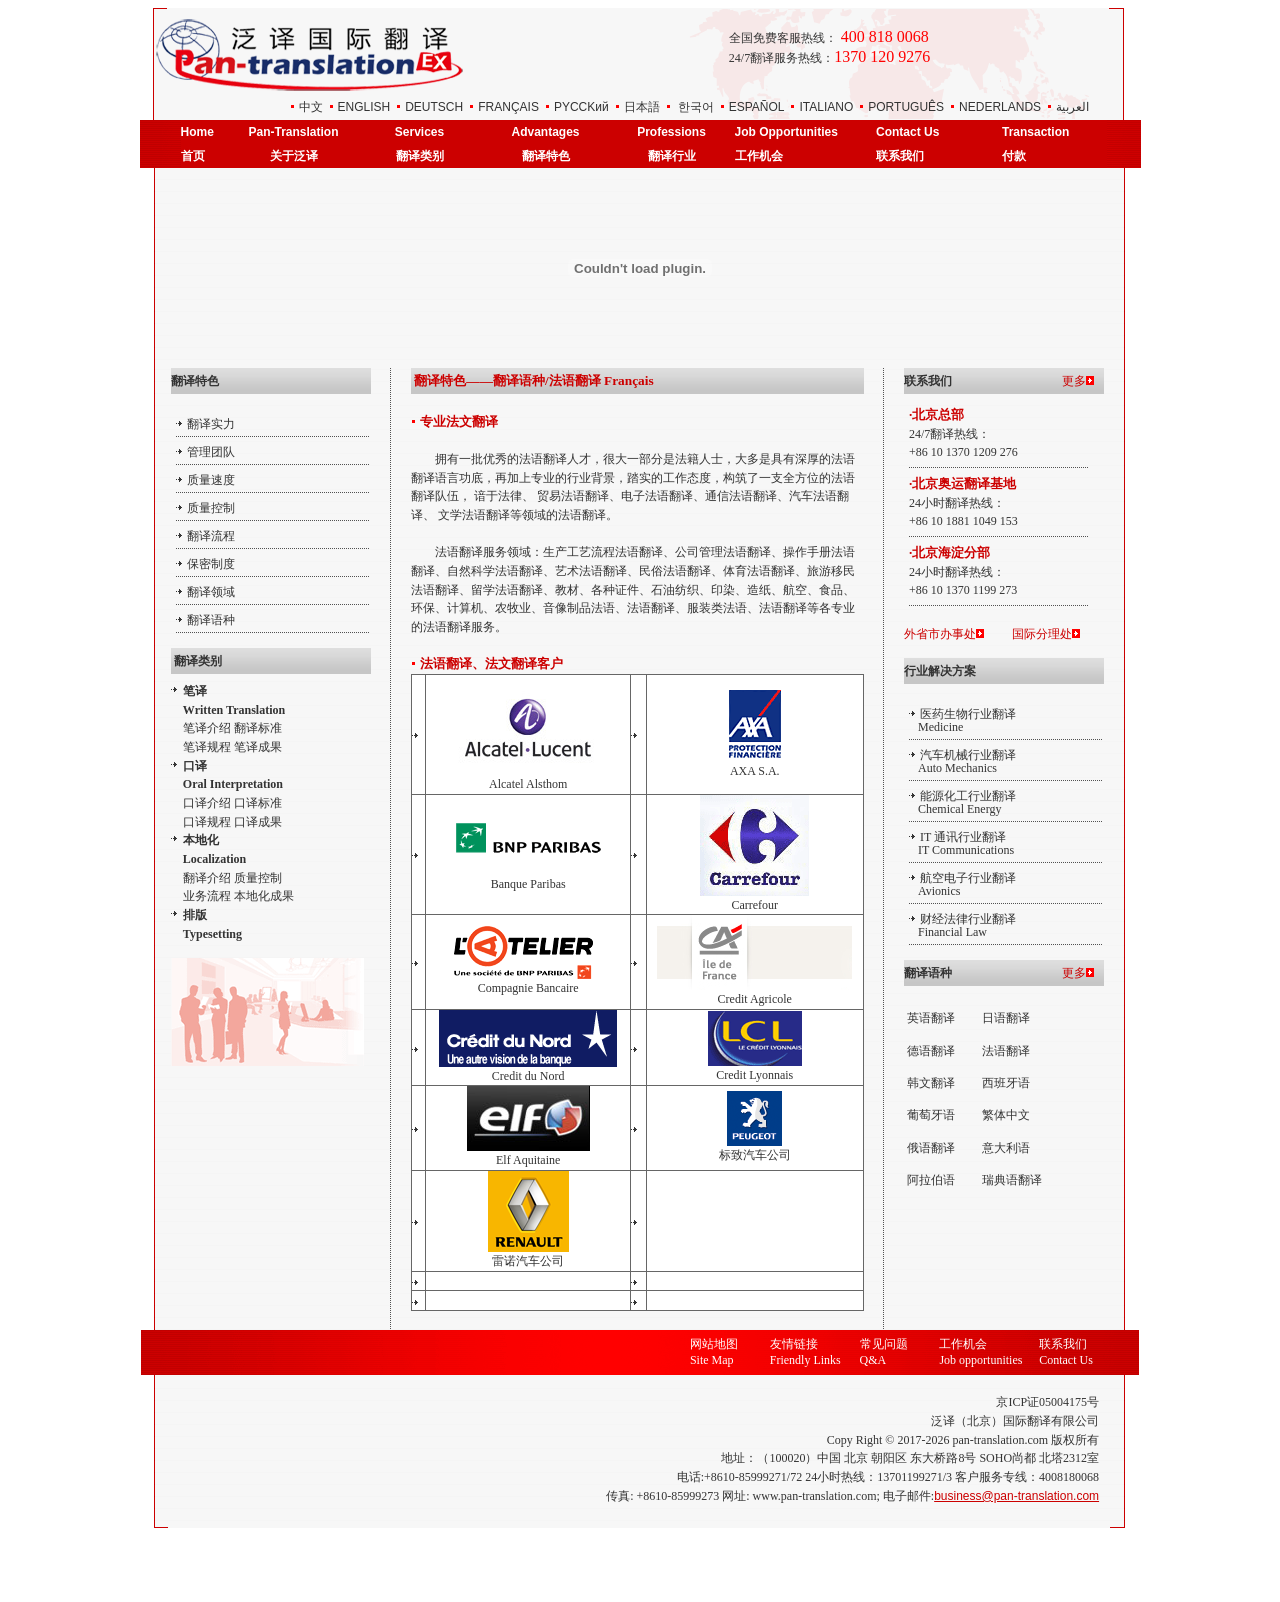  Describe the element at coordinates (696, 107) in the screenshot. I see `한국어` at that location.